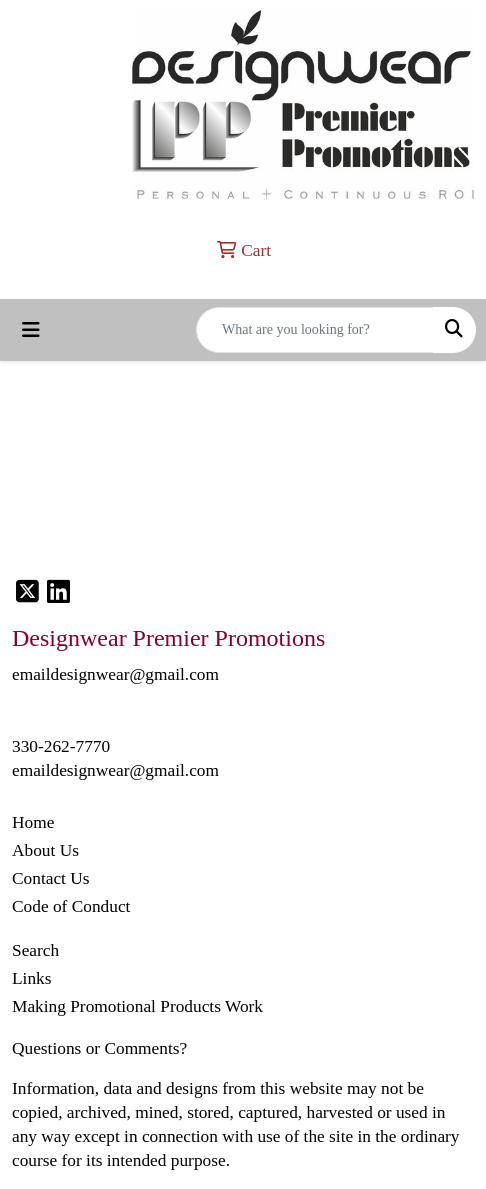 This screenshot has width=486, height=1189. I want to click on Making Promotional Products Work, so click(137, 1006).